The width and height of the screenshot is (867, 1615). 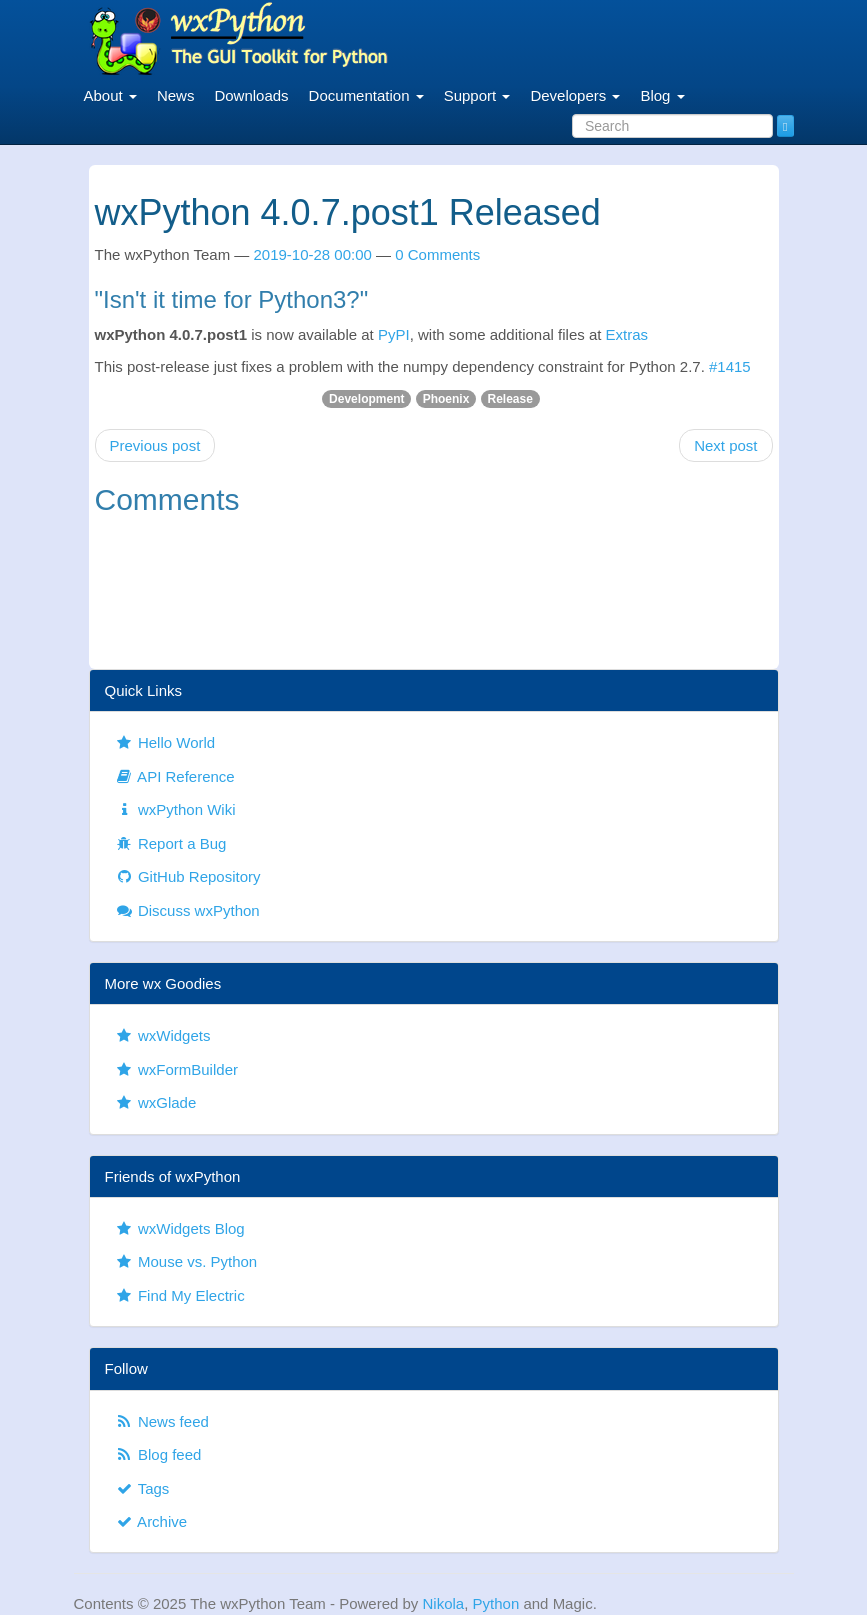 What do you see at coordinates (366, 399) in the screenshot?
I see `Development` at bounding box center [366, 399].